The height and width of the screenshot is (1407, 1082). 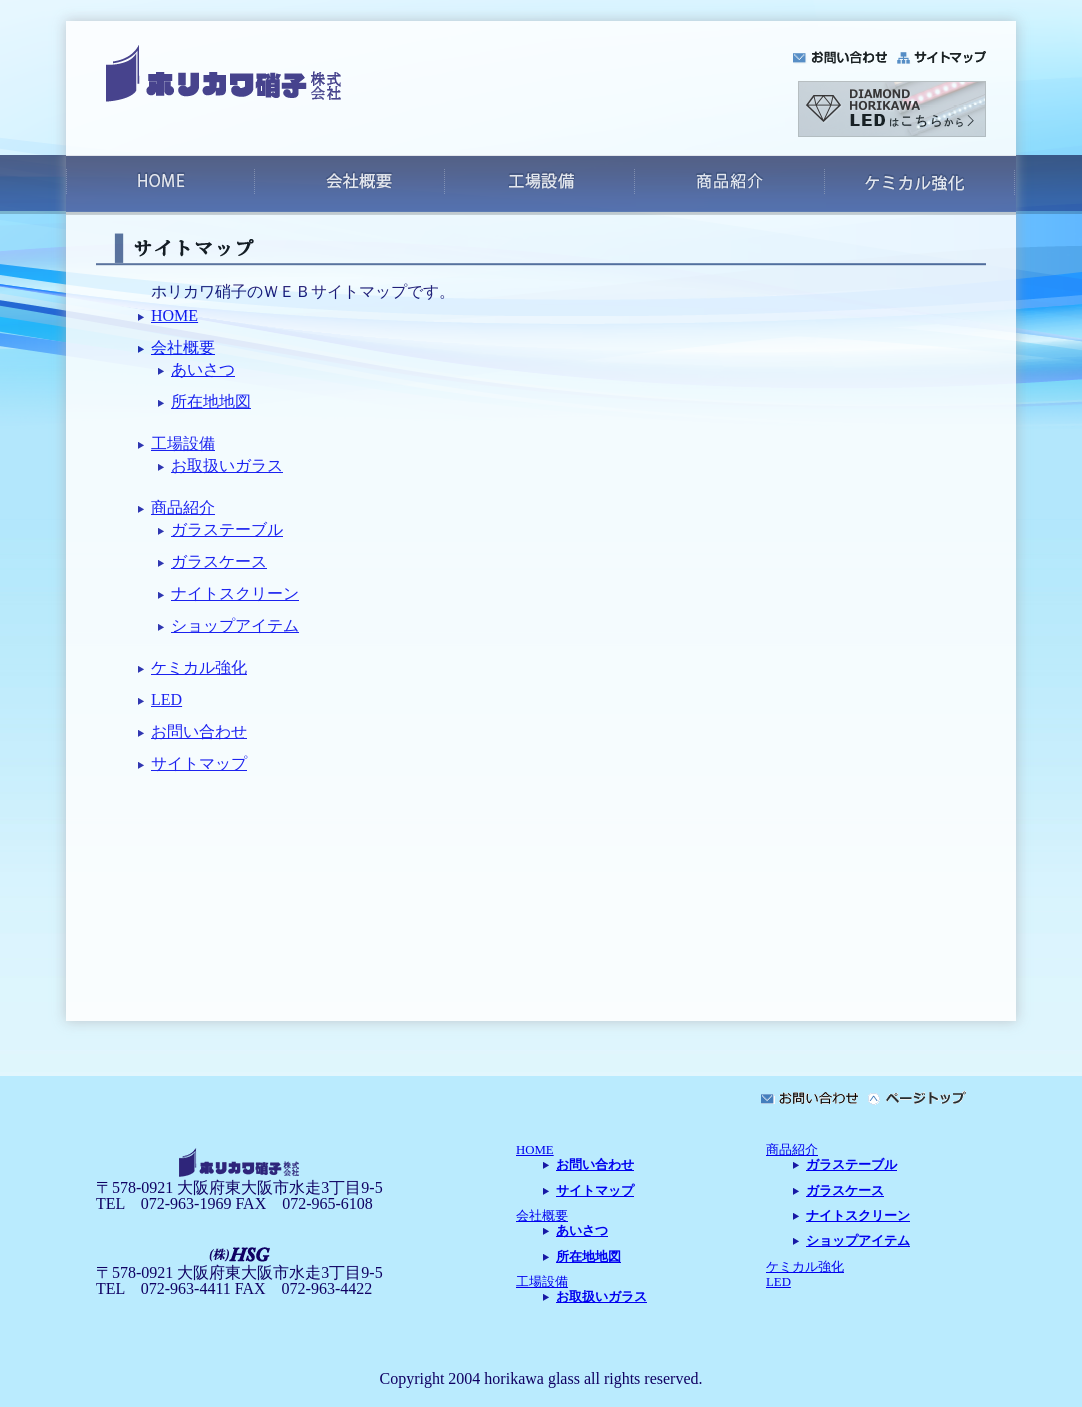 What do you see at coordinates (199, 667) in the screenshot?
I see `ケミカル強化` at bounding box center [199, 667].